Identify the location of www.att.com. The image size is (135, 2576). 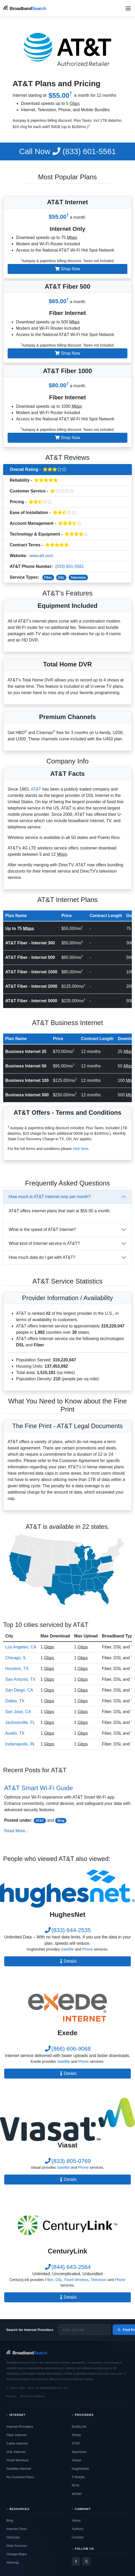
(41, 555).